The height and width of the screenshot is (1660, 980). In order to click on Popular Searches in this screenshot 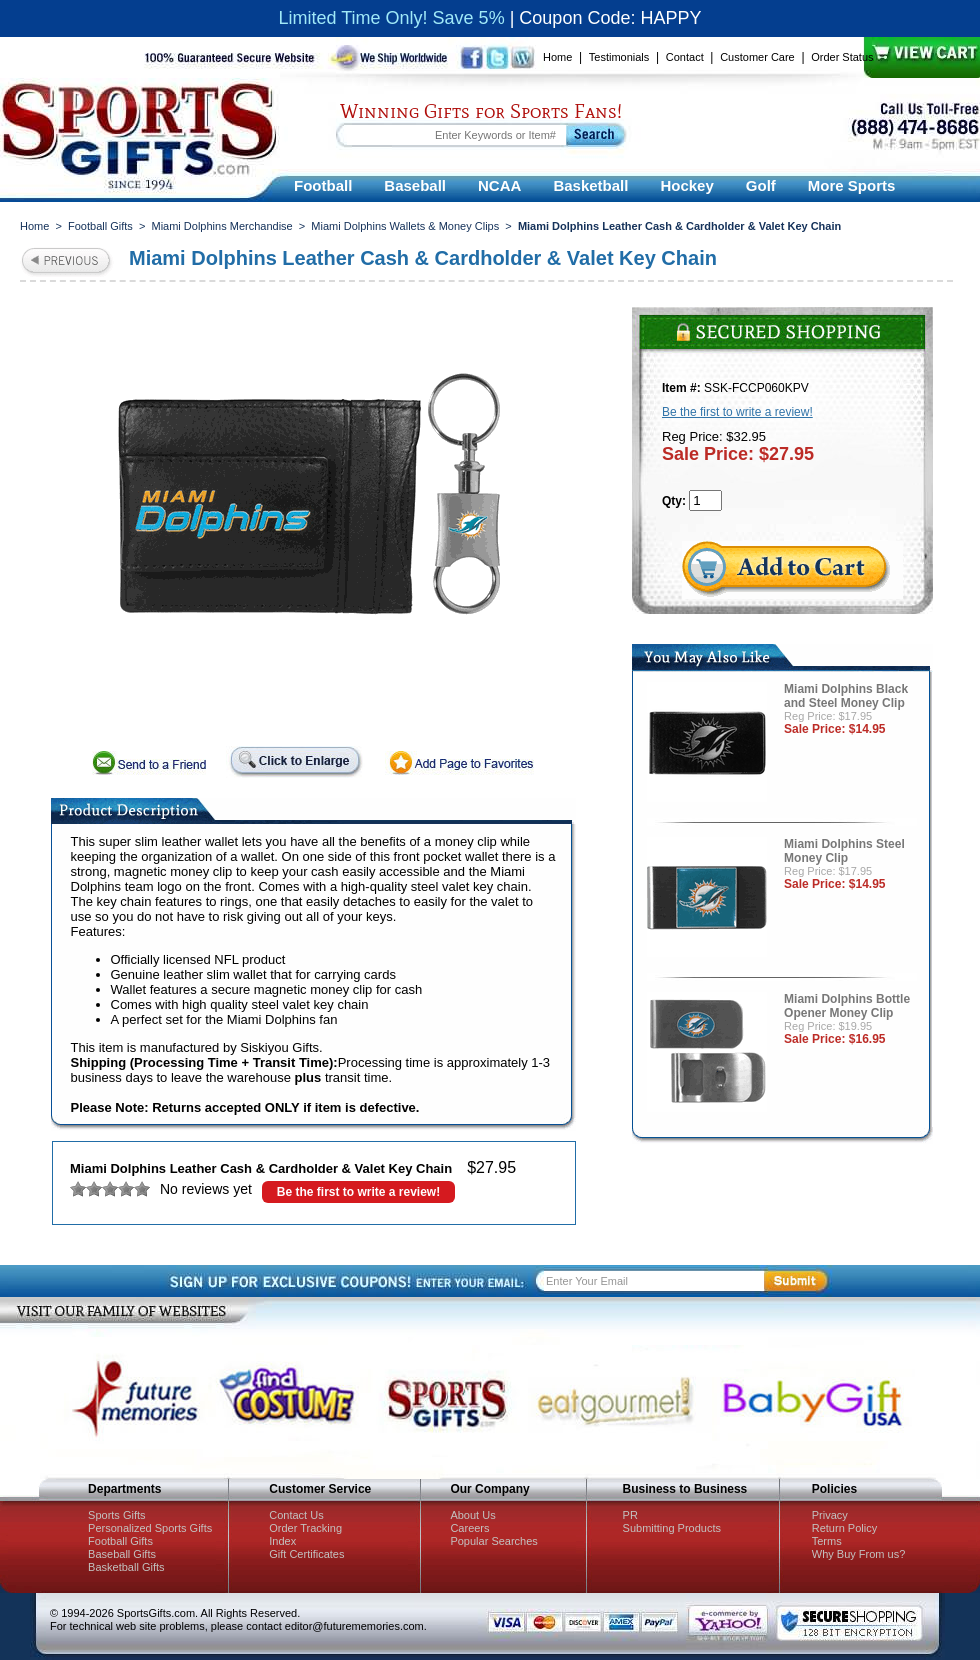, I will do `click(493, 1541)`.